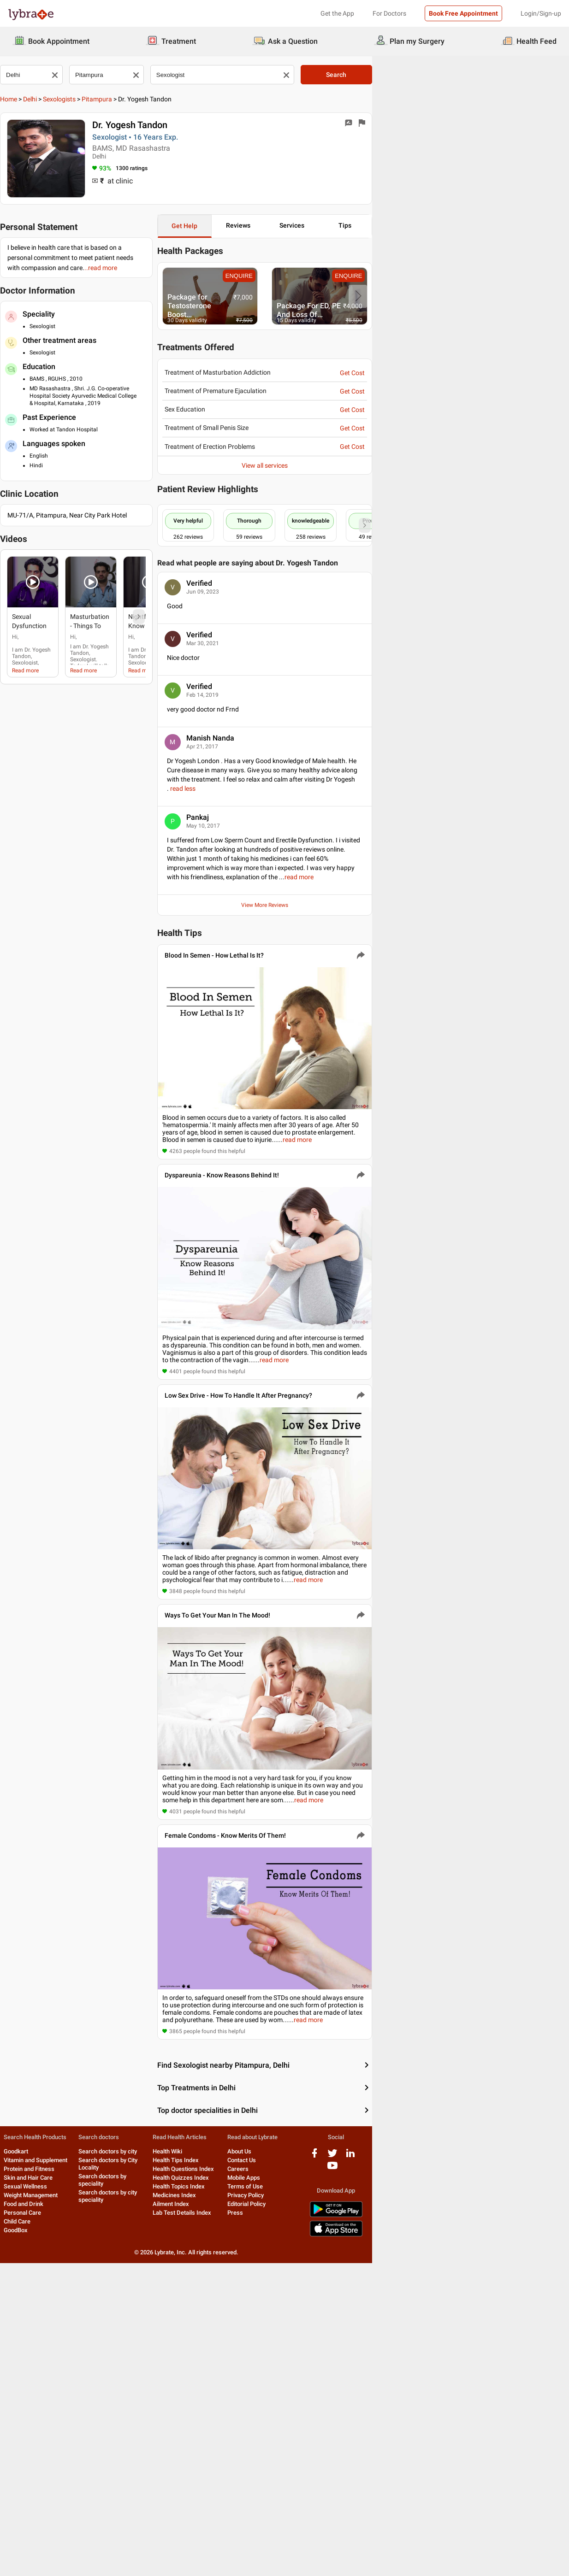 This screenshot has height=2576, width=569. I want to click on Search doctors by City Locality, so click(159, 2477).